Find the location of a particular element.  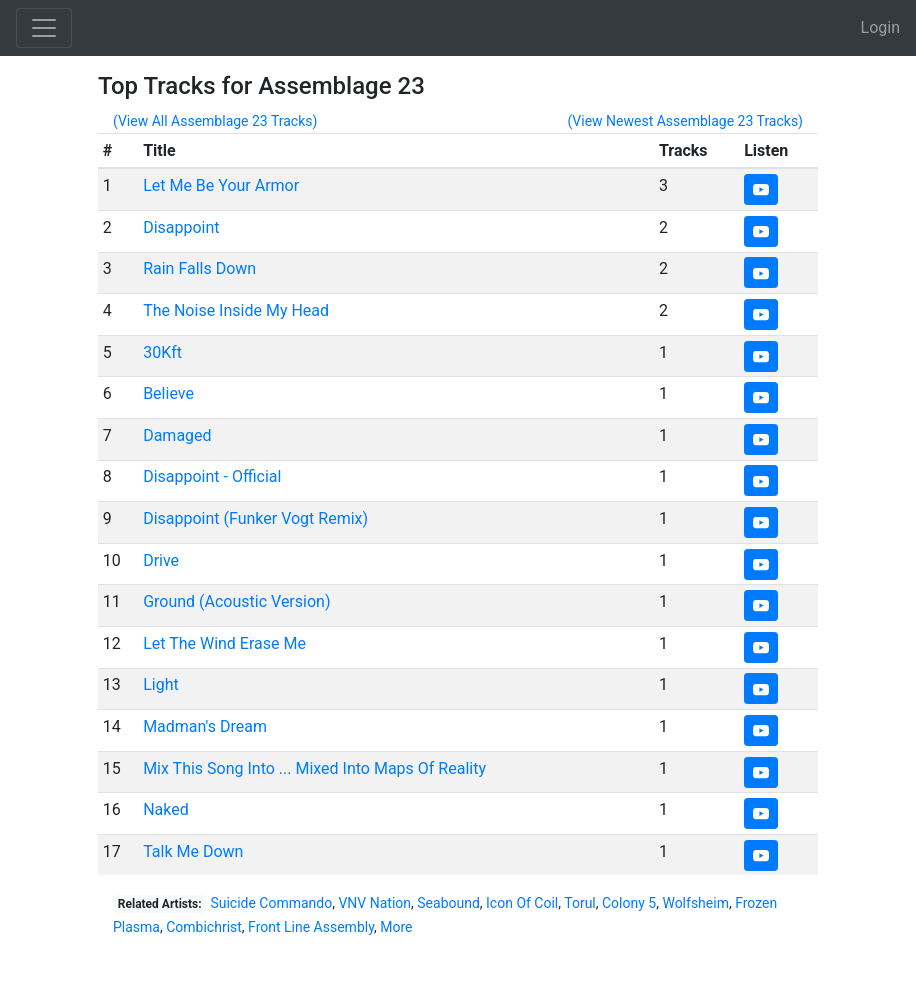

The Noise Inside My Head is located at coordinates (236, 310).